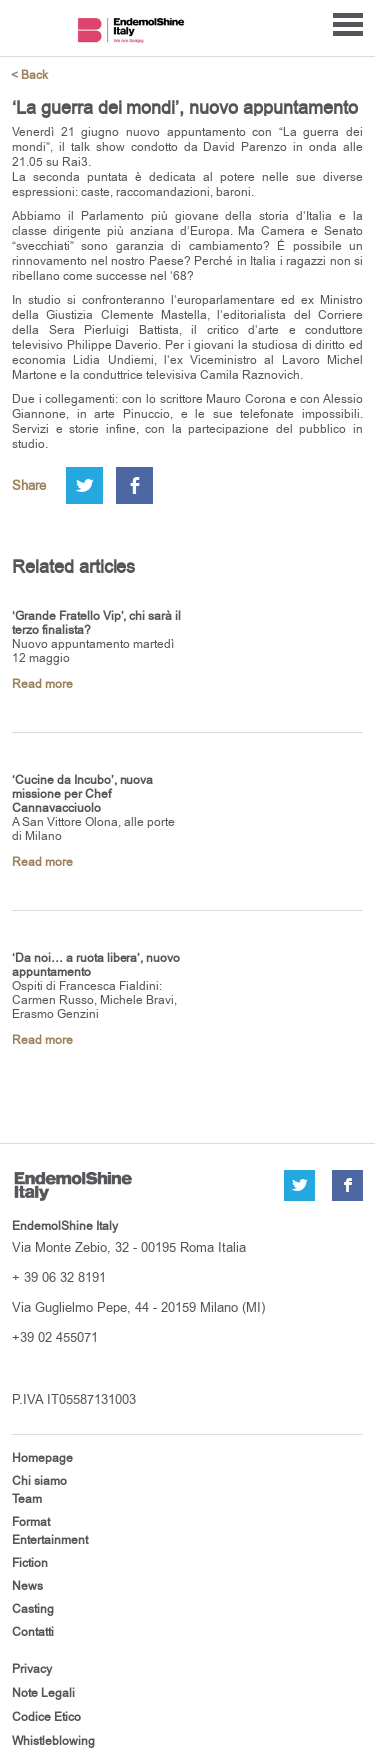 The width and height of the screenshot is (375, 1763). What do you see at coordinates (27, 1499) in the screenshot?
I see `Team` at bounding box center [27, 1499].